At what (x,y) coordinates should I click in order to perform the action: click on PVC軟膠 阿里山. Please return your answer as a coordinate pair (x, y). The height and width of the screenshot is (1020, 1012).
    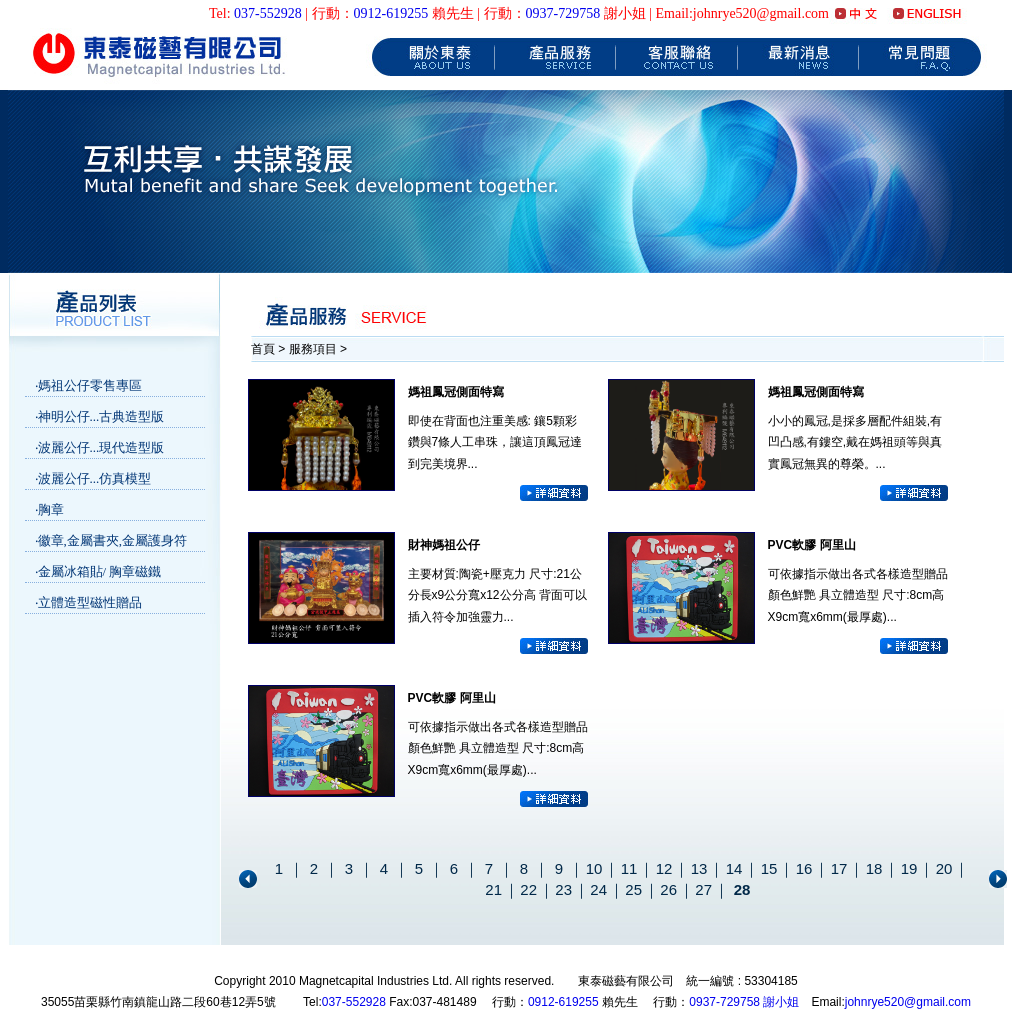
    Looking at the image, I should click on (812, 545).